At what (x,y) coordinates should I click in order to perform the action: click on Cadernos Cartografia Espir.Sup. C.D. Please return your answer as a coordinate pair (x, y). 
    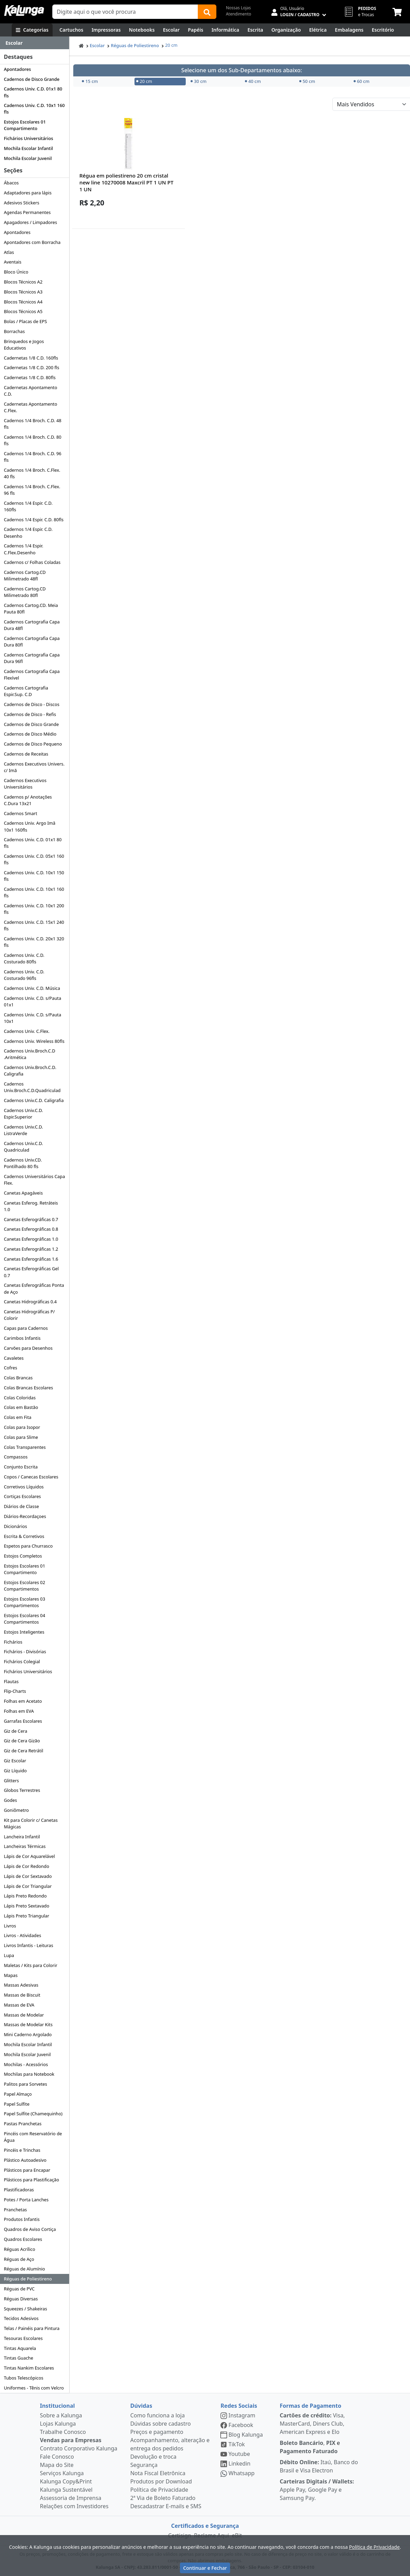
    Looking at the image, I should click on (26, 691).